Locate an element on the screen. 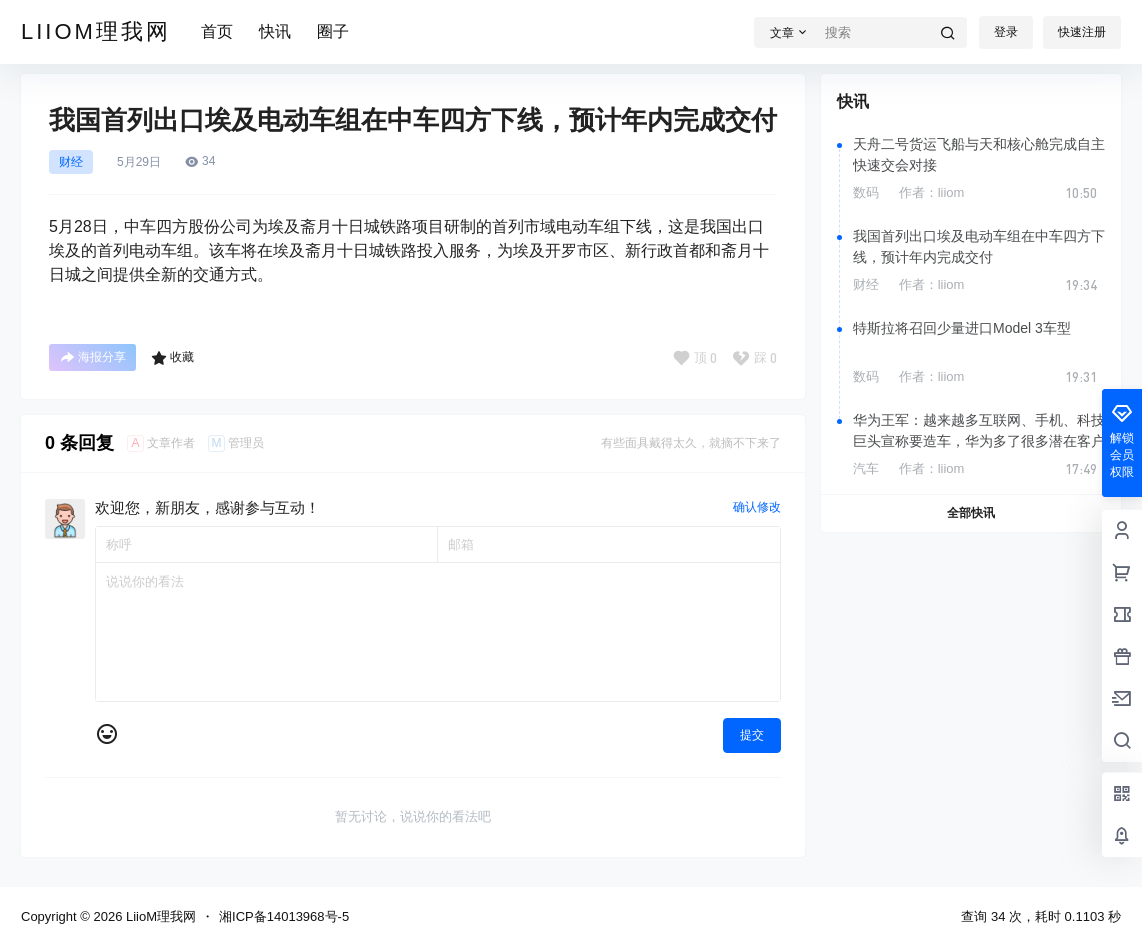  财经 is located at coordinates (71, 162).